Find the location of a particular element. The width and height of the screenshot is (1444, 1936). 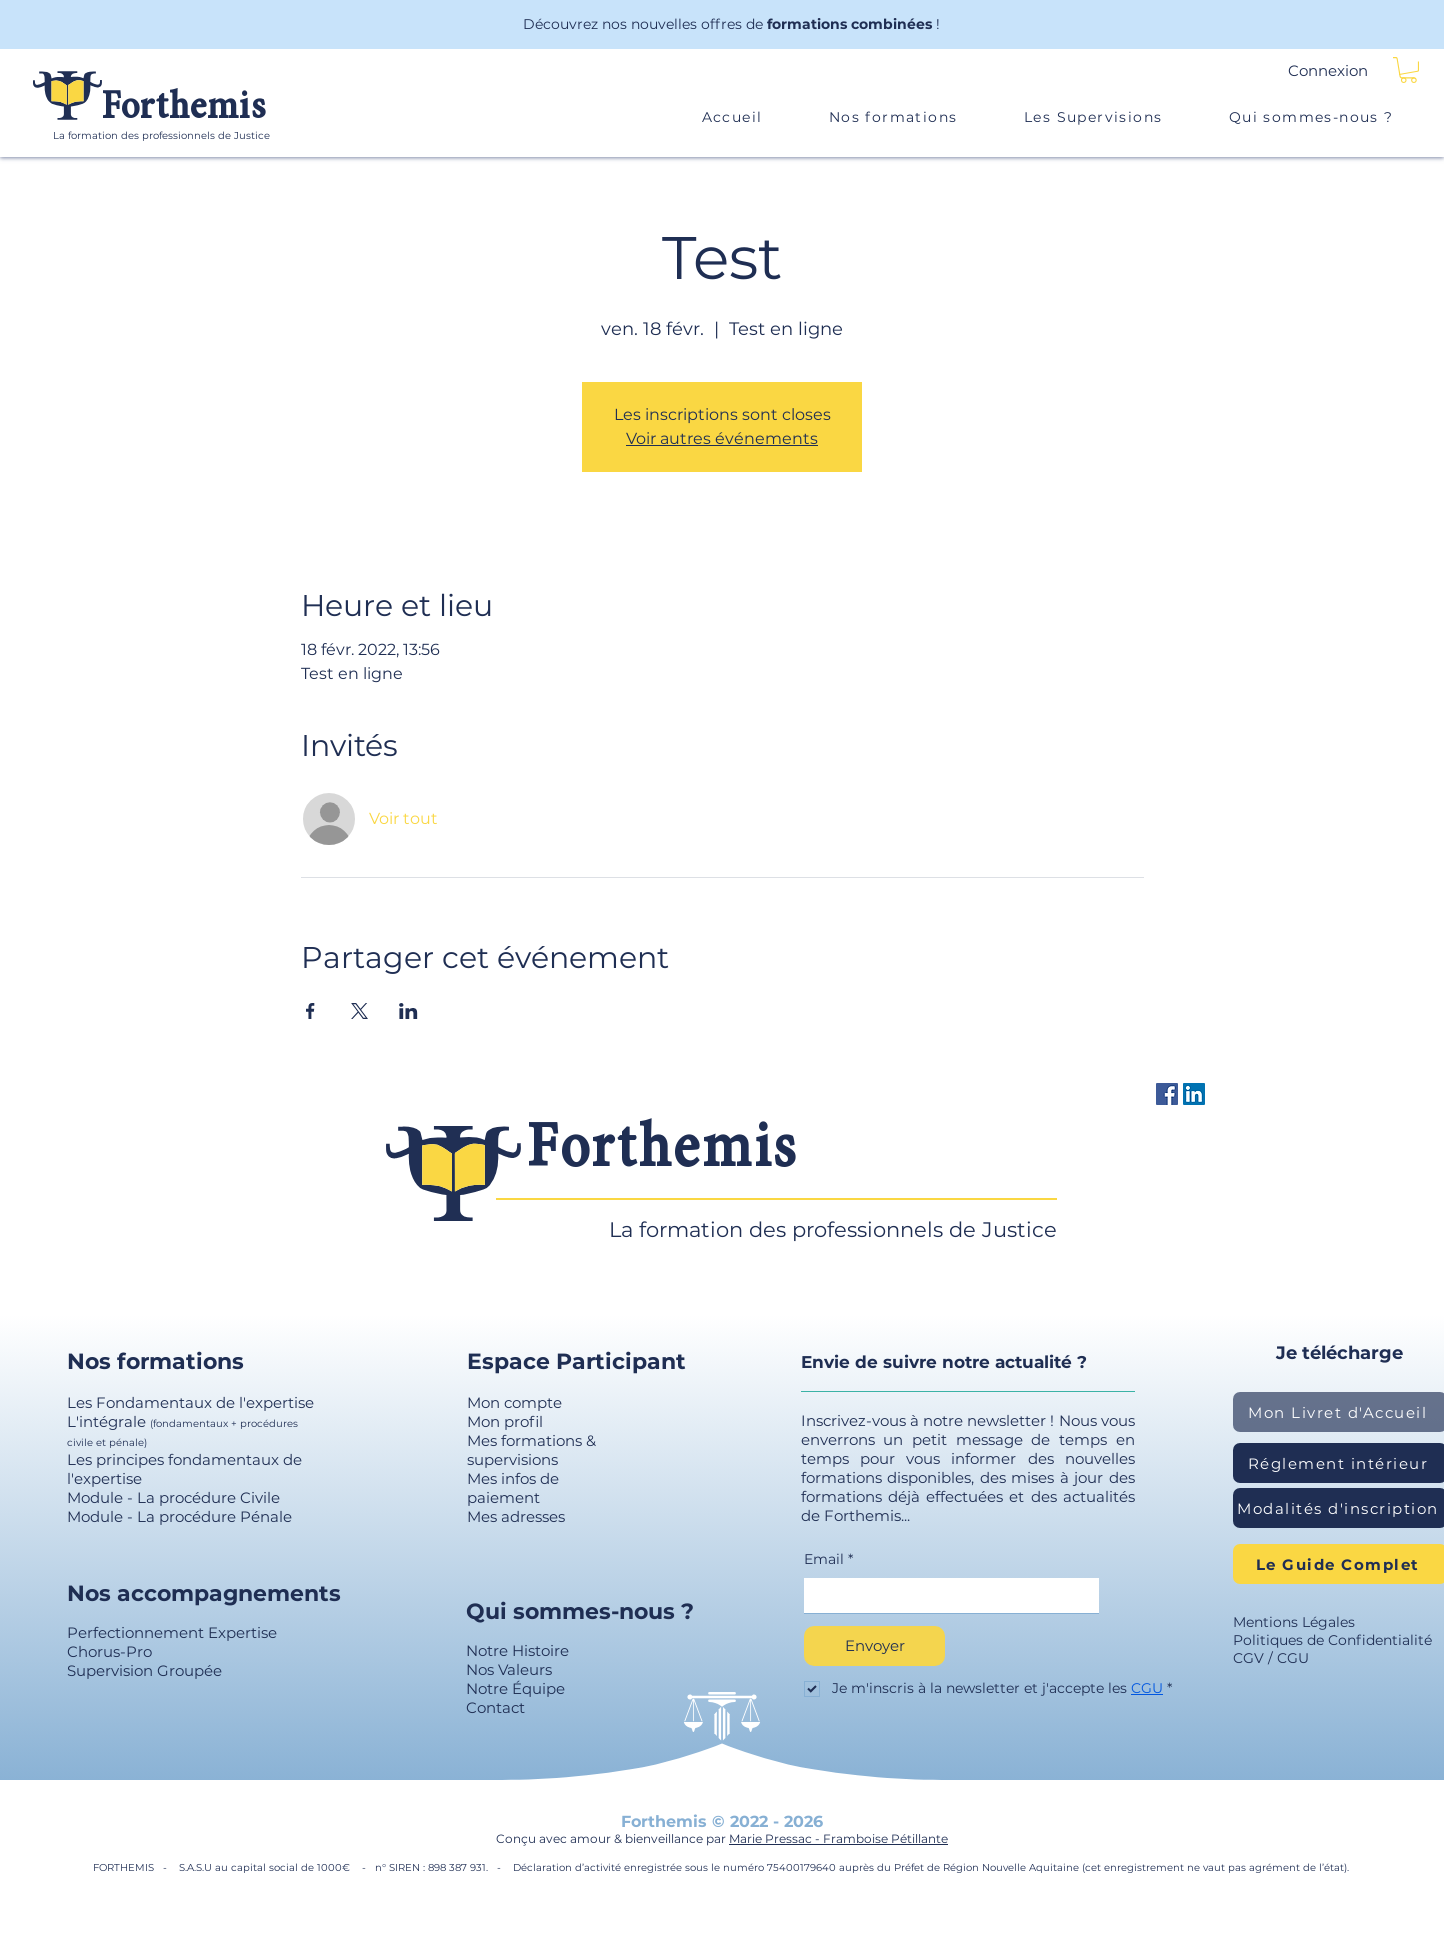

Mes adresses is located at coordinates (516, 1516).